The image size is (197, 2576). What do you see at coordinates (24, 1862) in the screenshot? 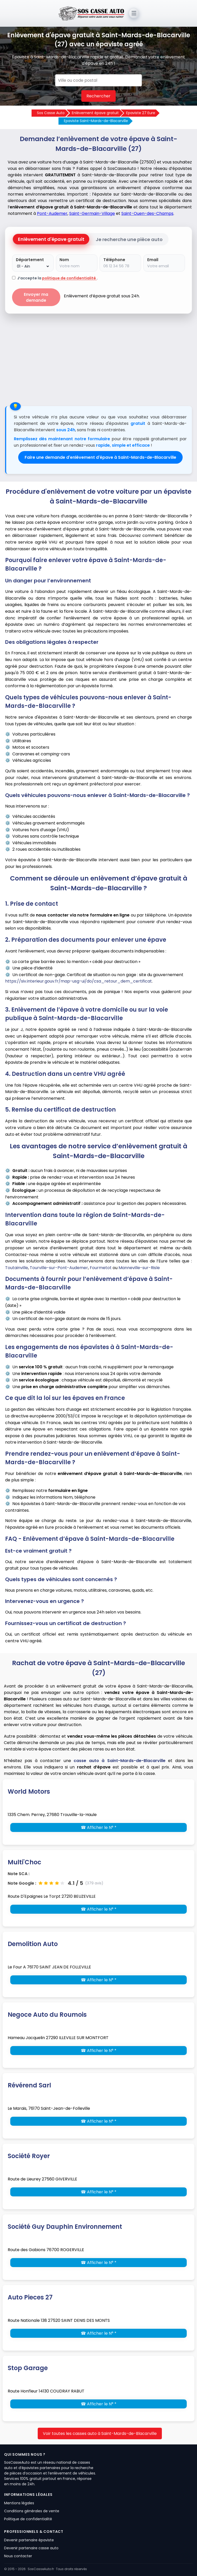
I see `Multi'Choc` at bounding box center [24, 1862].